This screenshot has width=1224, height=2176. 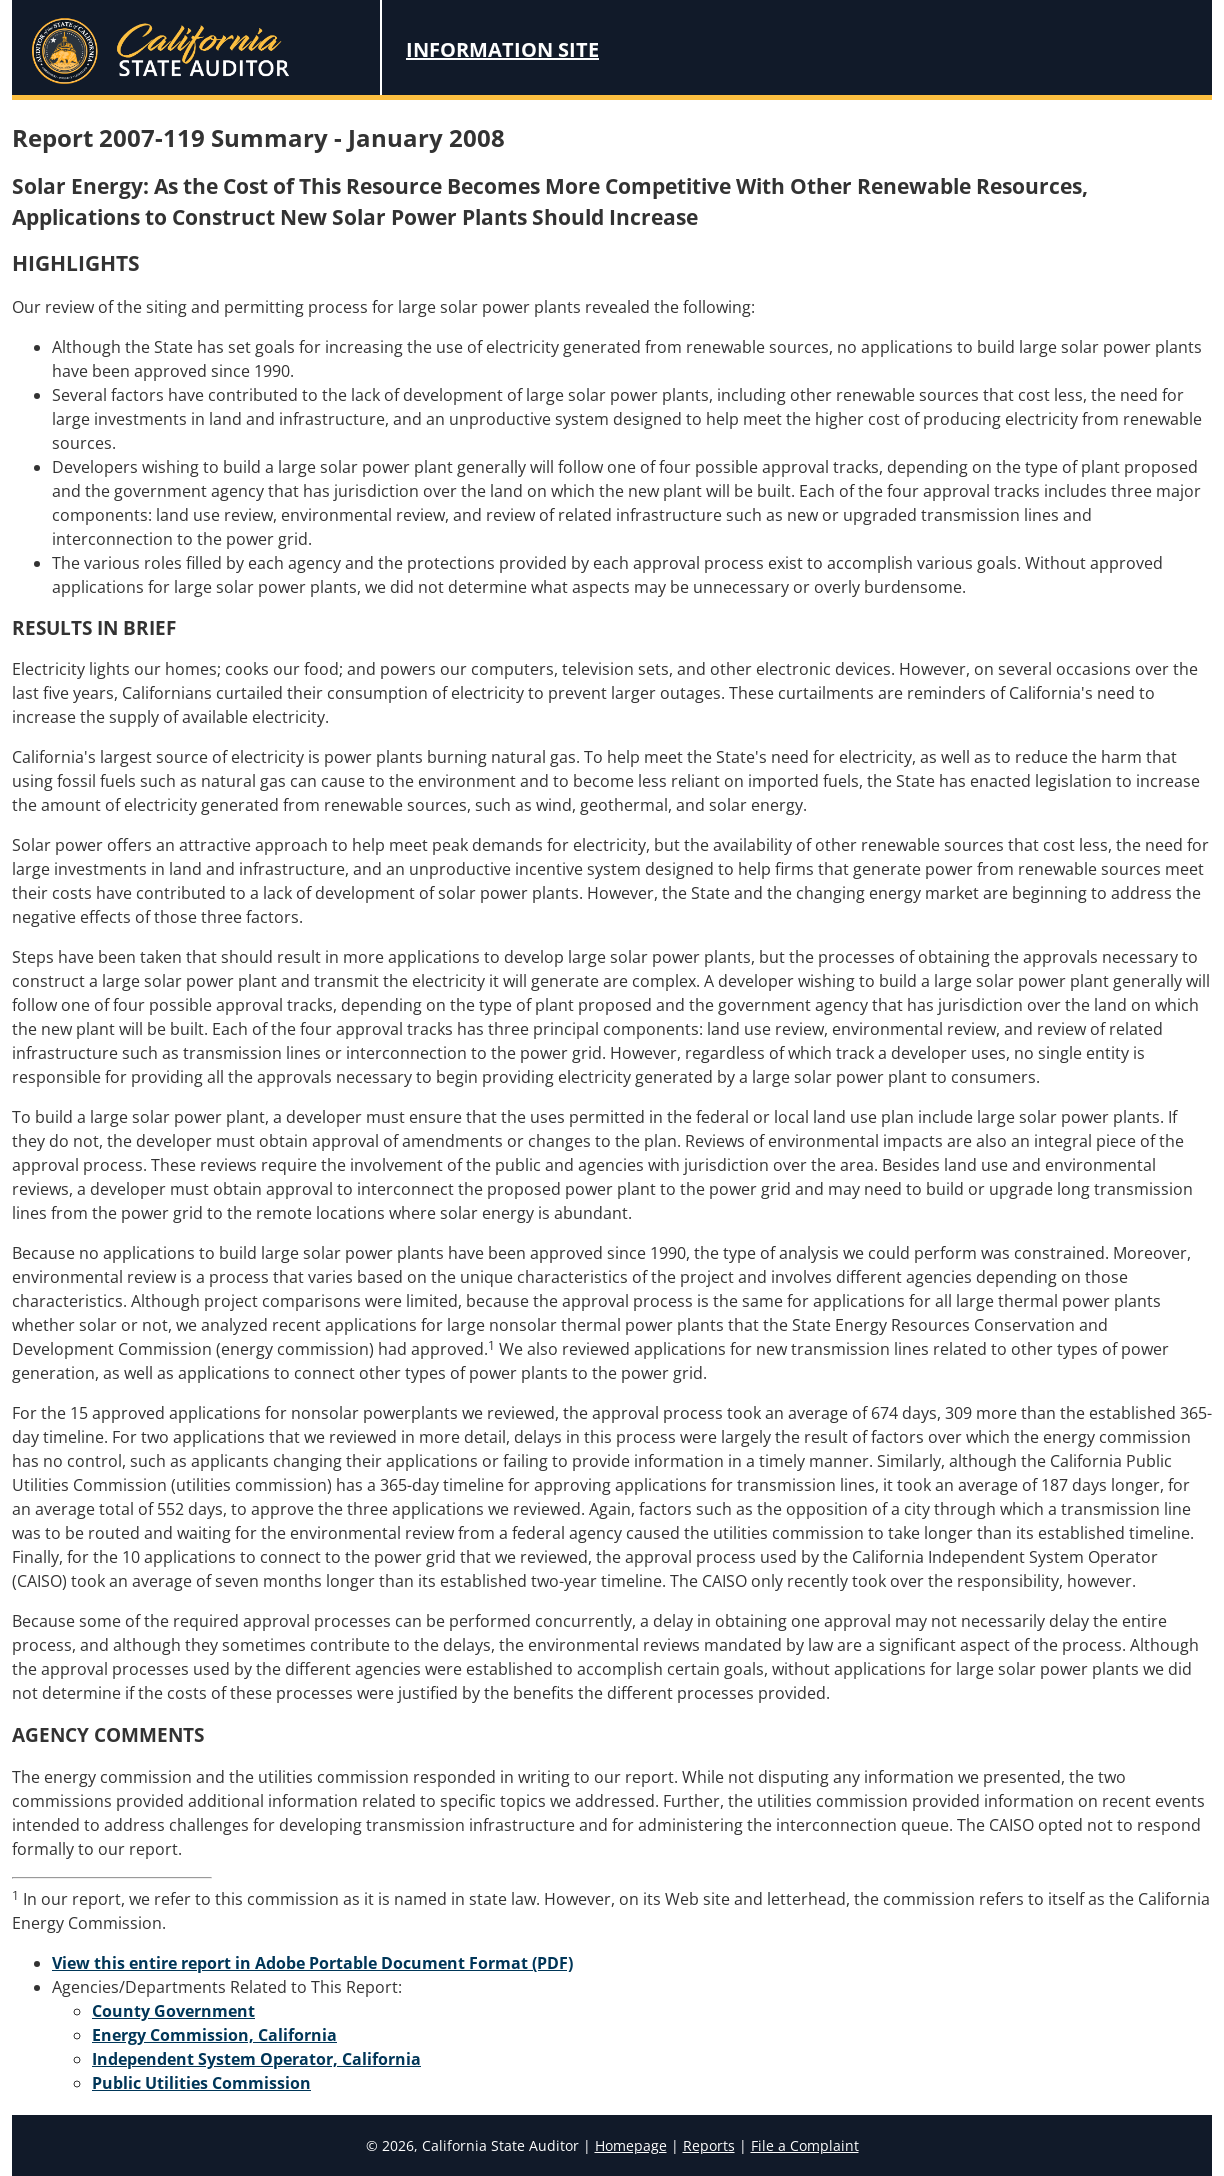 What do you see at coordinates (201, 2083) in the screenshot?
I see `Public Utilities Commission` at bounding box center [201, 2083].